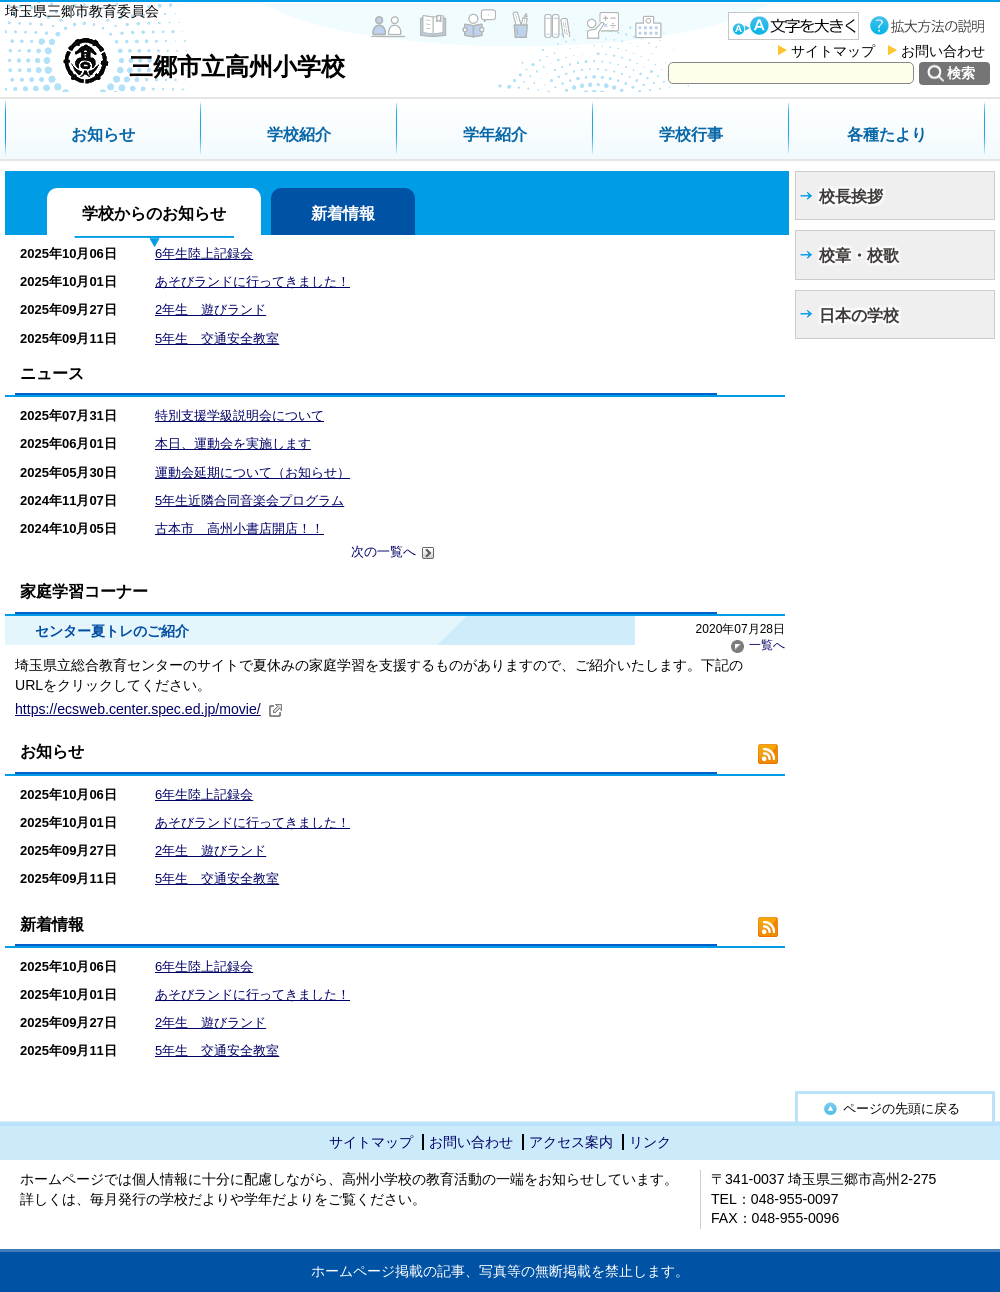  What do you see at coordinates (851, 196) in the screenshot?
I see `校長挨拶` at bounding box center [851, 196].